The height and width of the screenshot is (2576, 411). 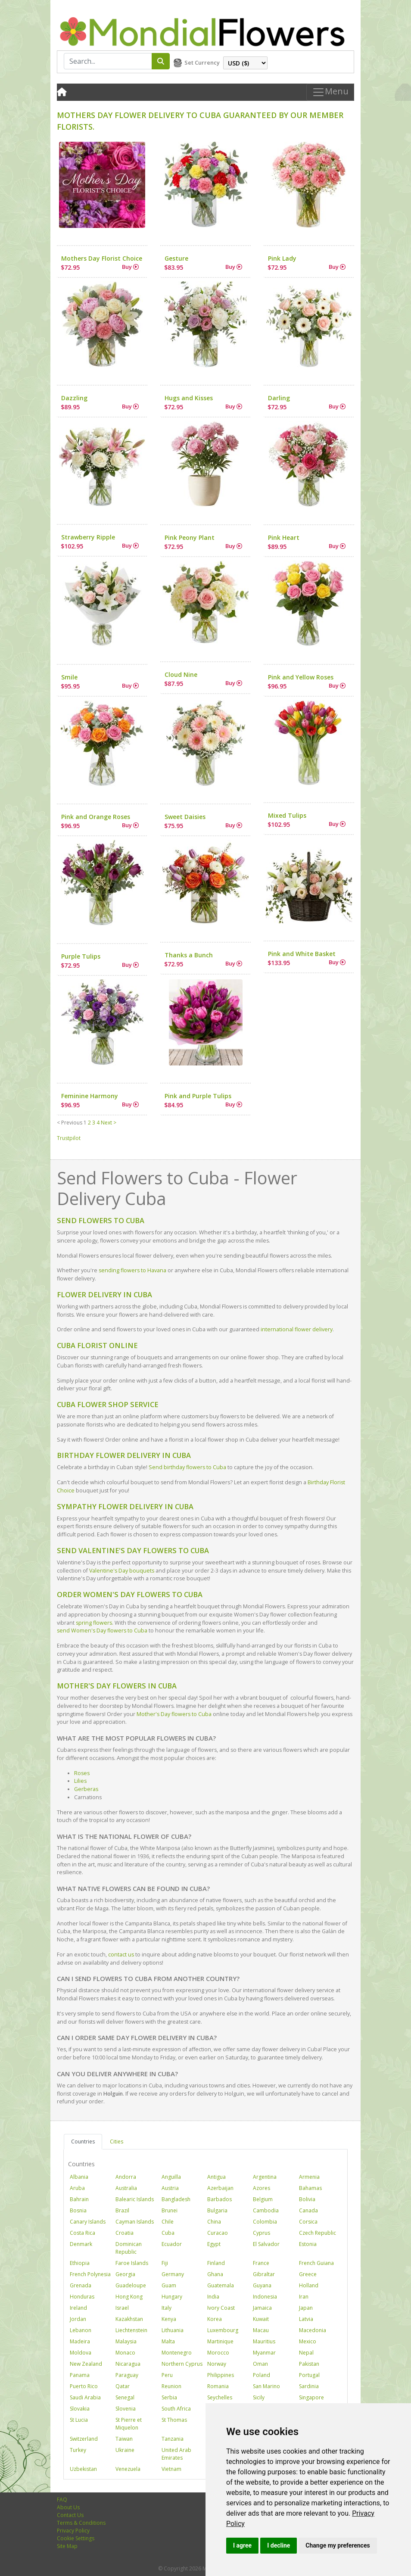 What do you see at coordinates (297, 1329) in the screenshot?
I see `international flower delivery` at bounding box center [297, 1329].